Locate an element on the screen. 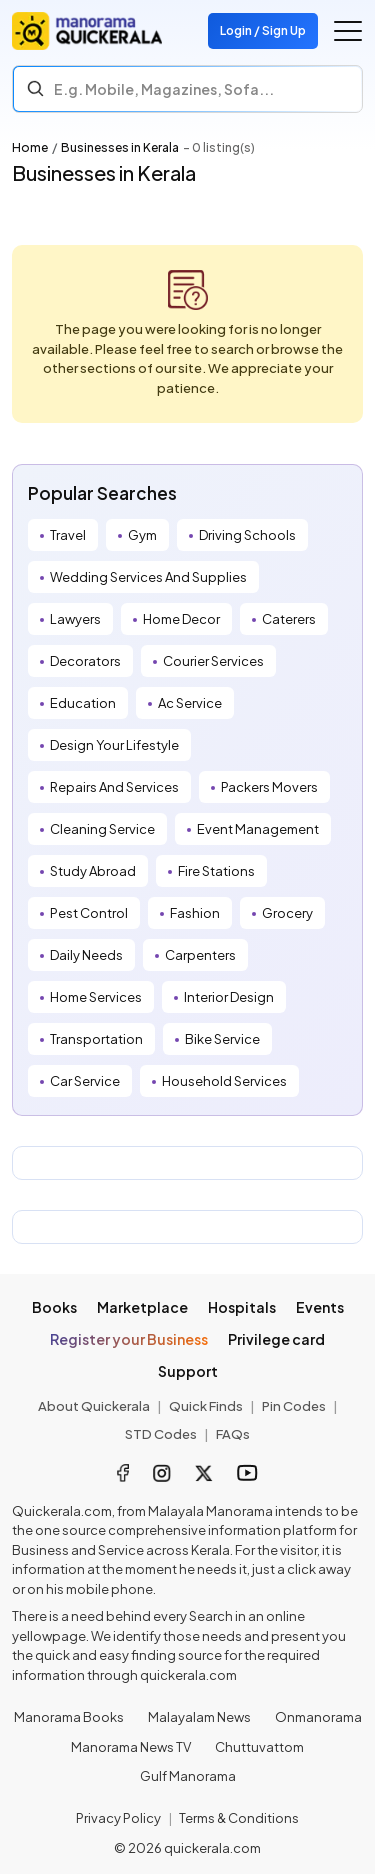 This screenshot has width=375, height=1874. Carpenters is located at coordinates (200, 955).